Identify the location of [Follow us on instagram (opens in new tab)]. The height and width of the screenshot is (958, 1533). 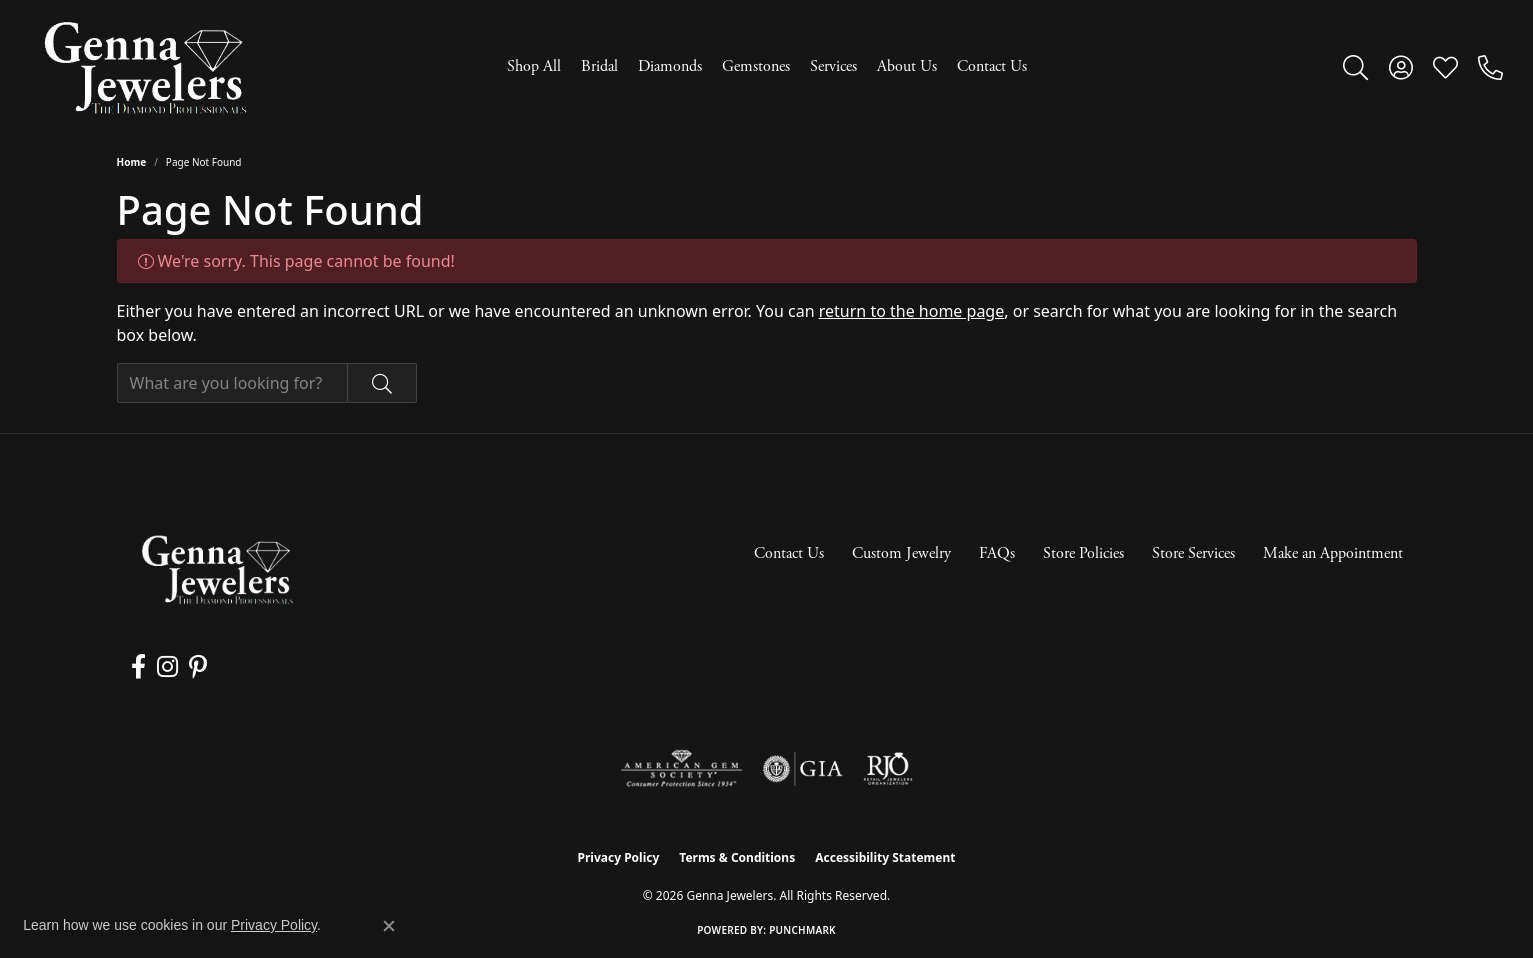
(166, 667).